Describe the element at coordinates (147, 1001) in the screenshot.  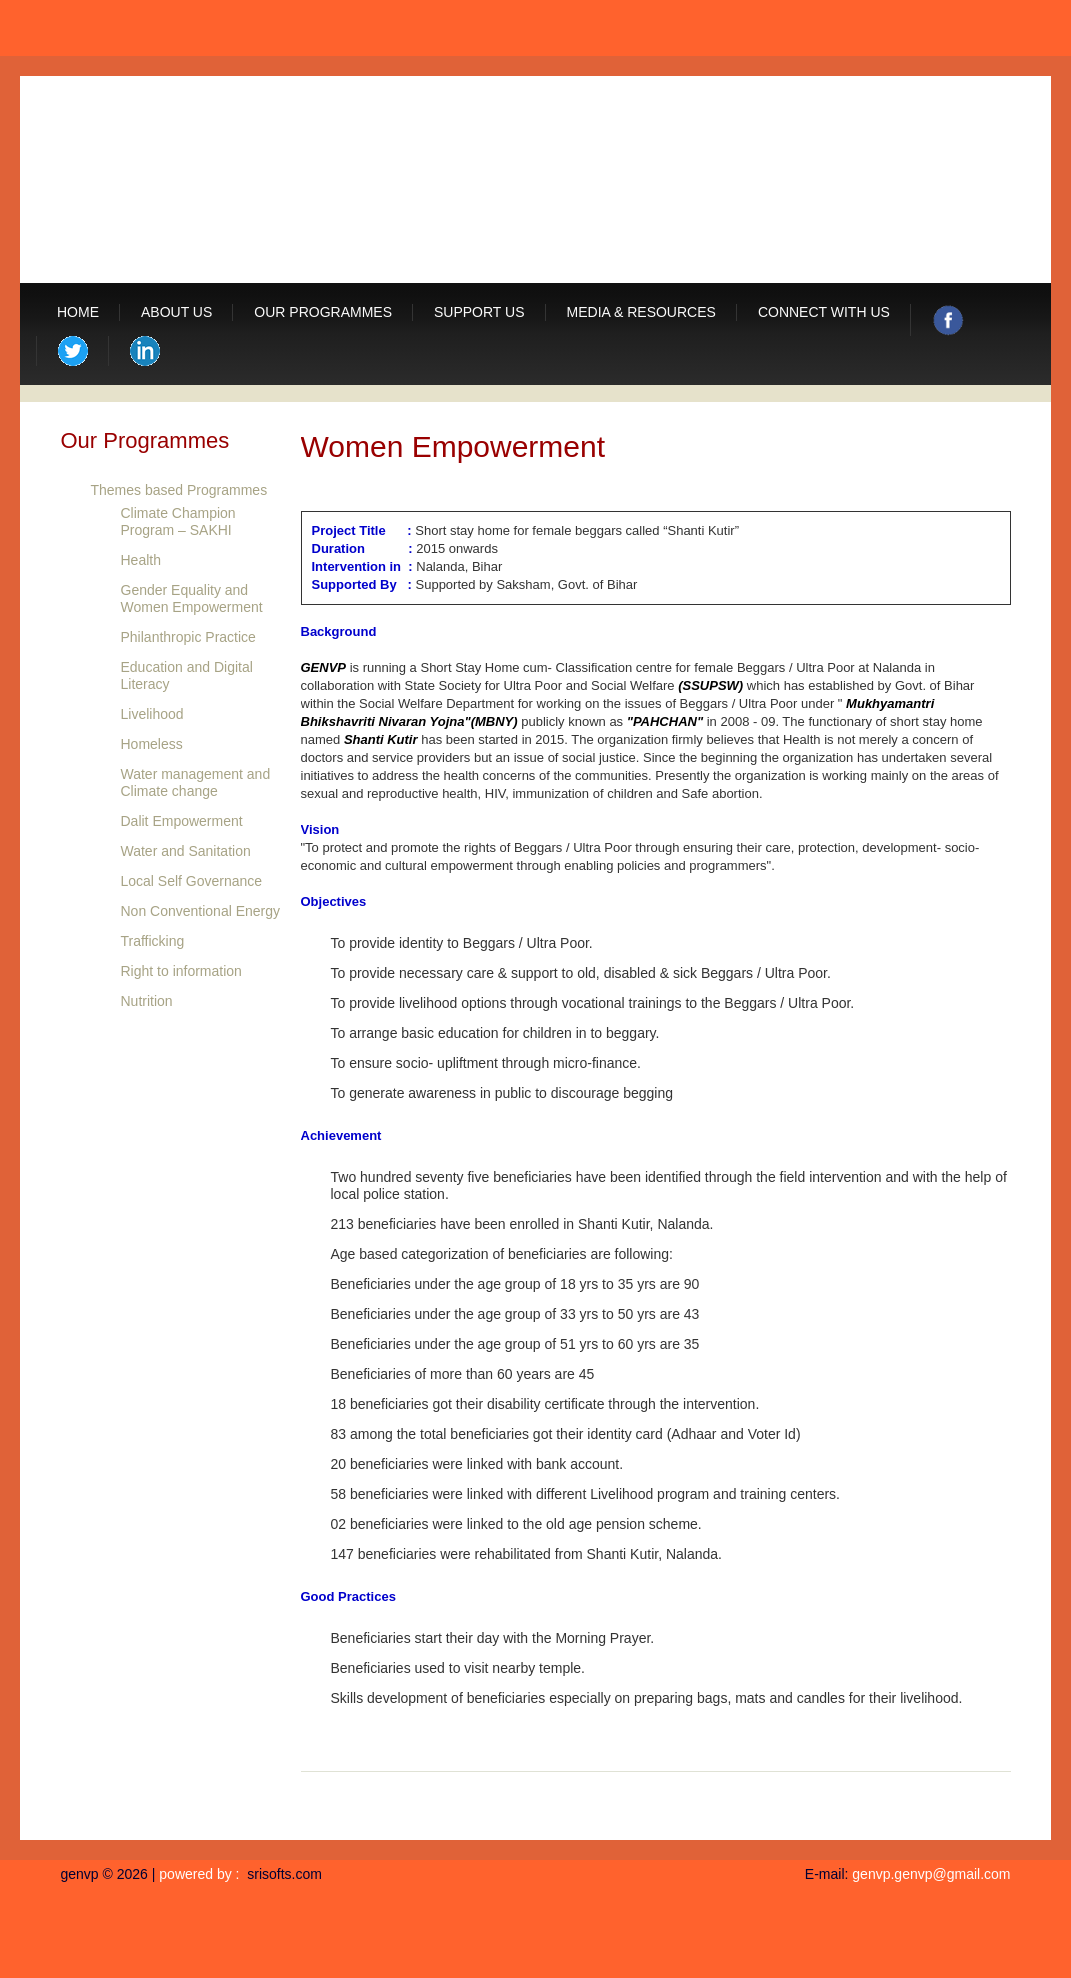
I see `Nutrition` at that location.